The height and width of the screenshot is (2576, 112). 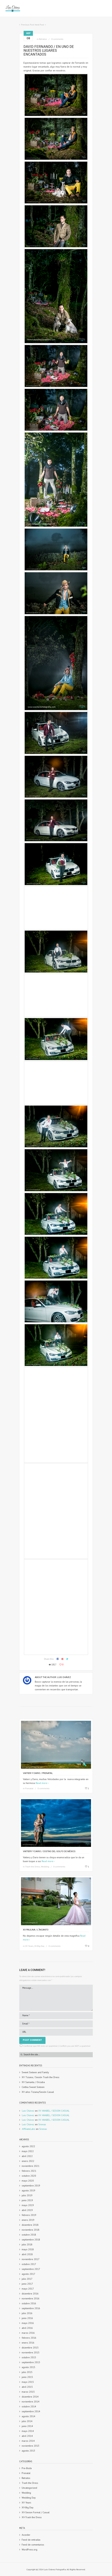 What do you see at coordinates (27, 2200) in the screenshot?
I see `junio 2019` at bounding box center [27, 2200].